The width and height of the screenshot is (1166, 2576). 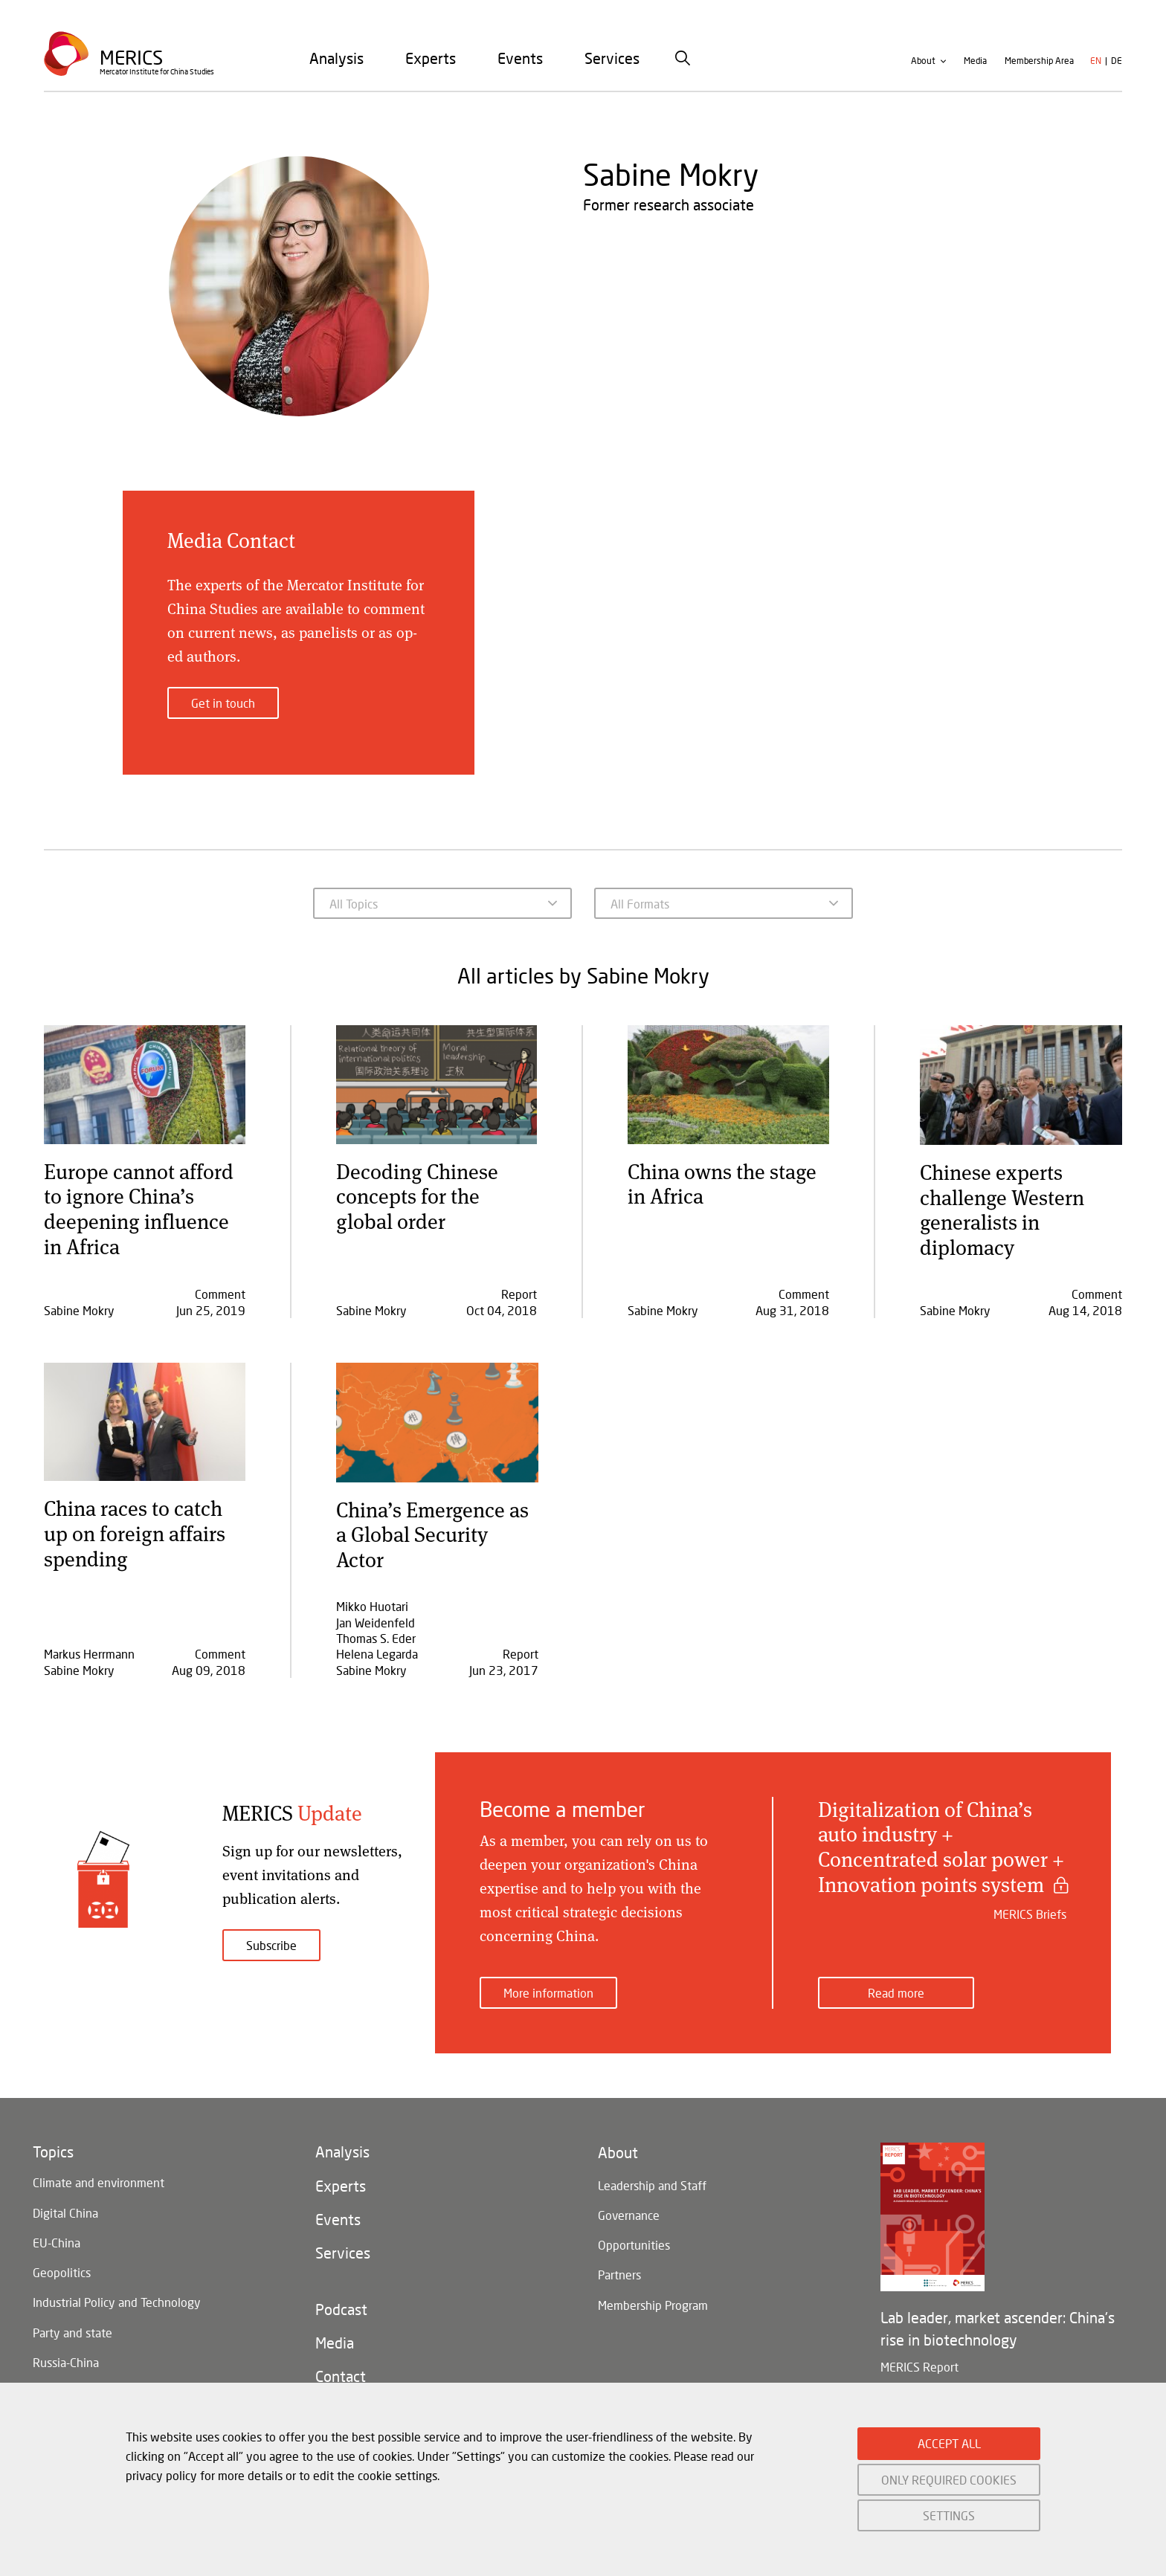 What do you see at coordinates (341, 2311) in the screenshot?
I see `Podcast` at bounding box center [341, 2311].